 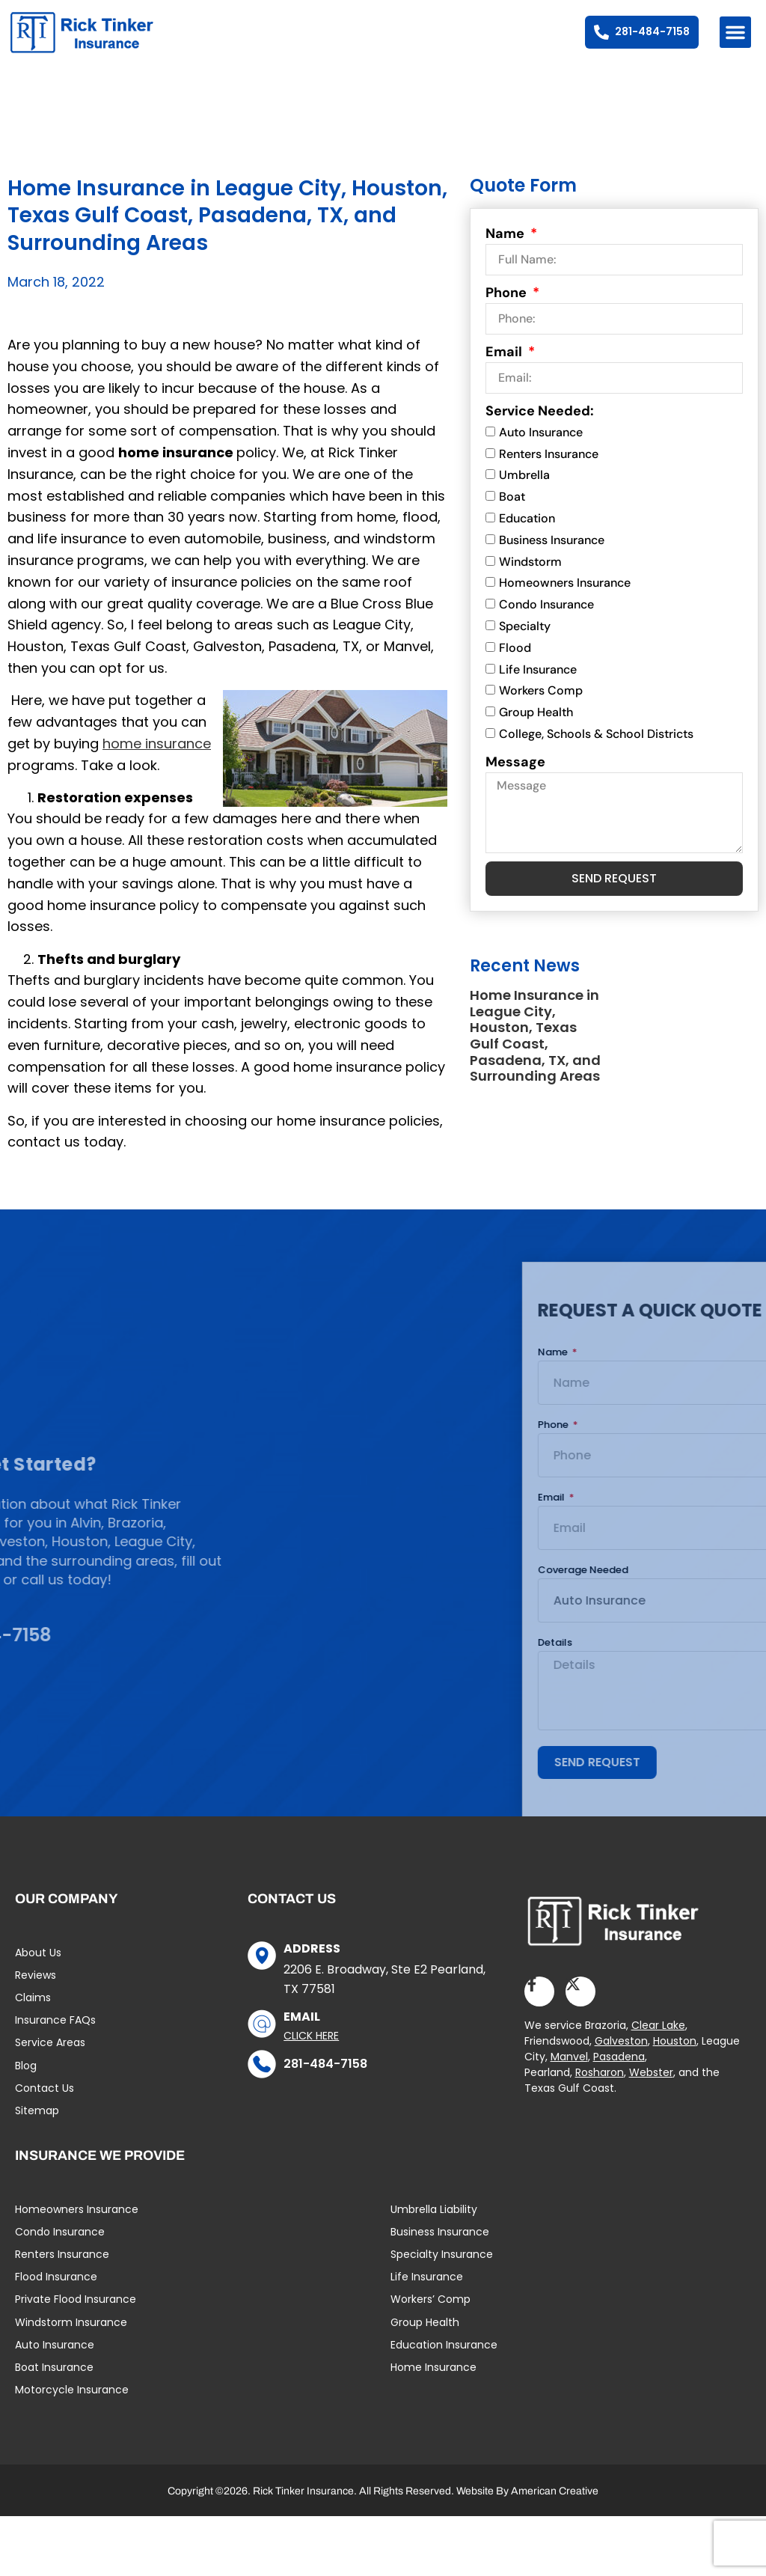 What do you see at coordinates (325, 2080) in the screenshot?
I see `281-484-7158` at bounding box center [325, 2080].